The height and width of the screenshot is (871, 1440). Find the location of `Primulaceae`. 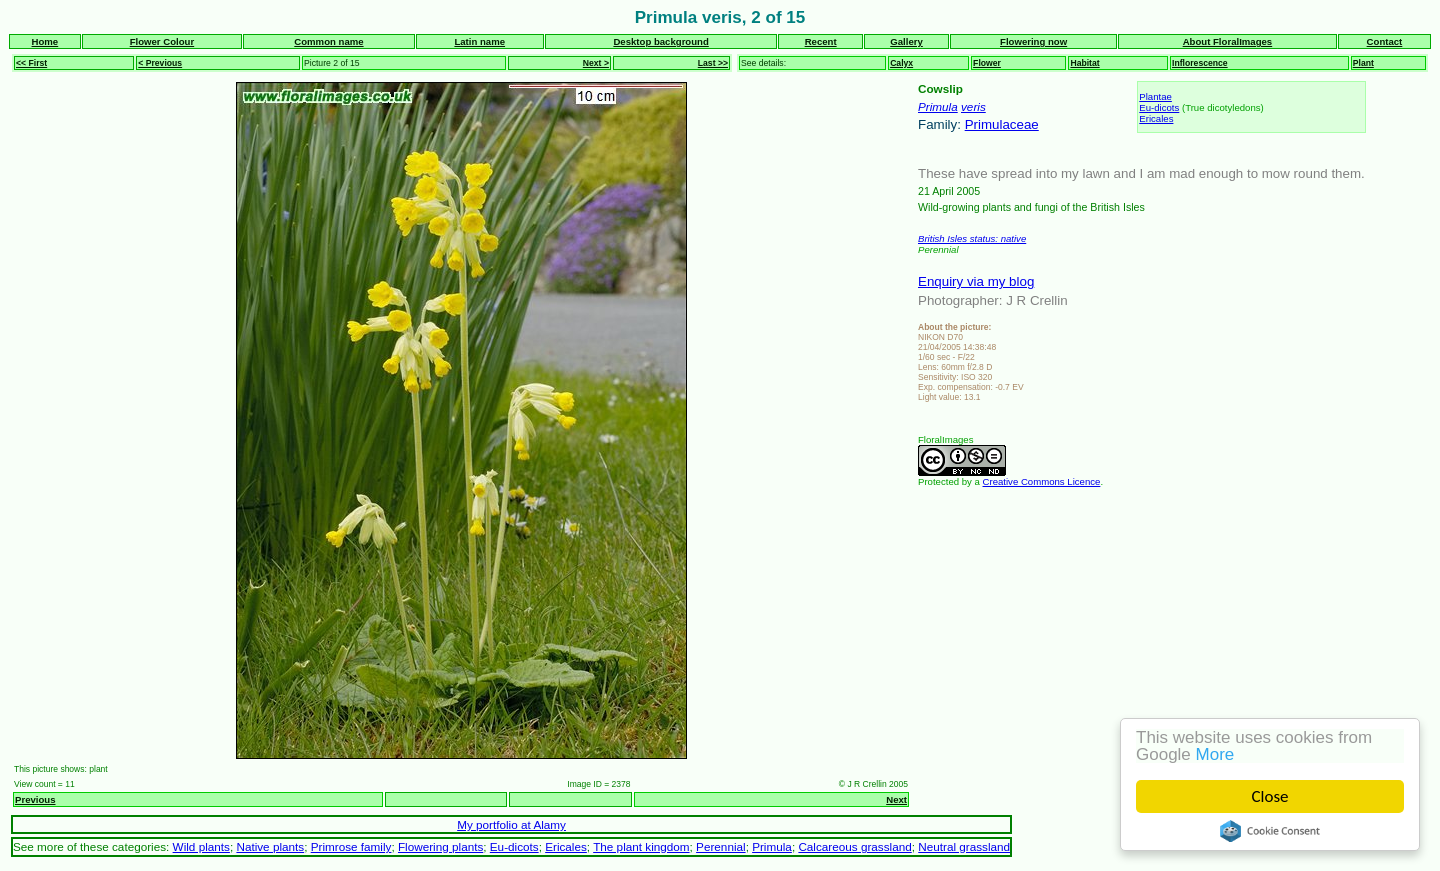

Primulaceae is located at coordinates (1002, 124).